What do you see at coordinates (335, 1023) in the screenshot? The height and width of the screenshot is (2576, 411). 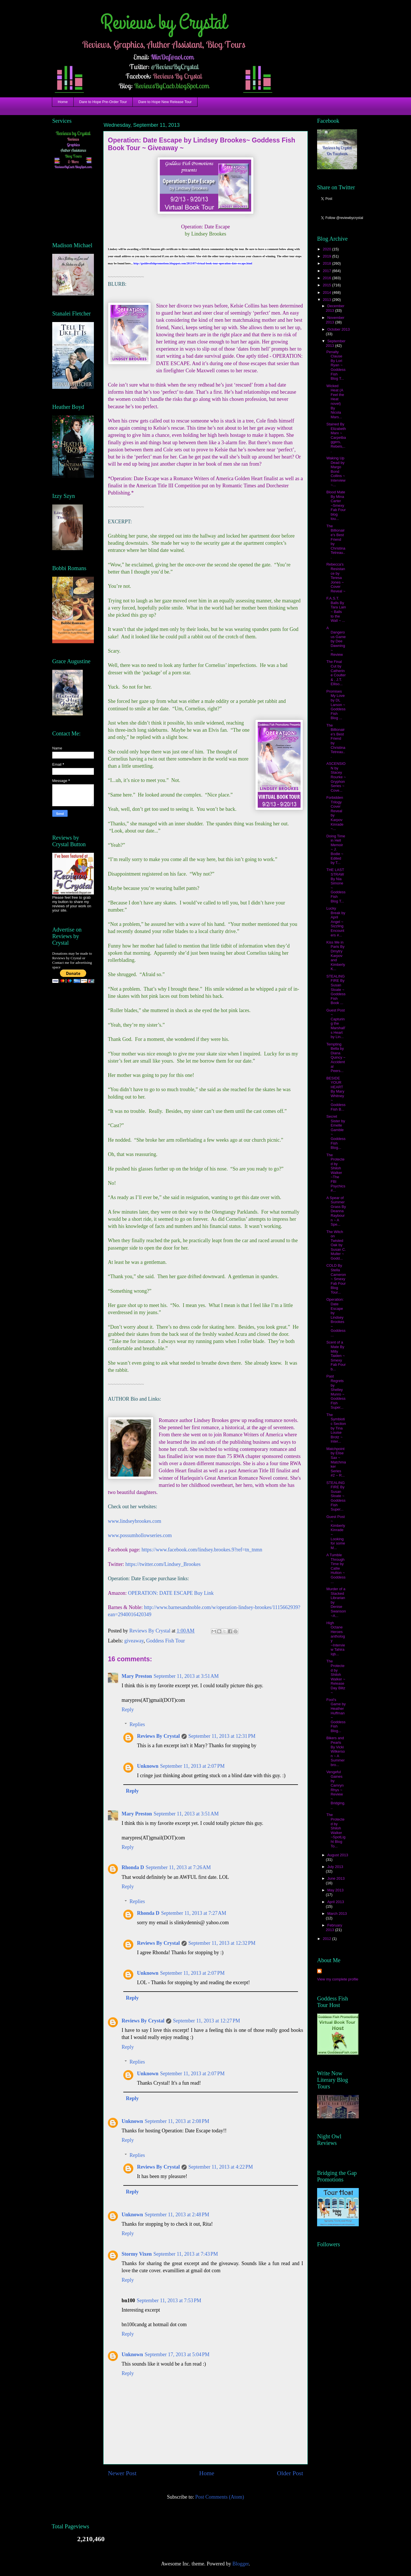 I see `Guest Post ~ Capturing the Marshall's Heart by Lin...` at bounding box center [335, 1023].